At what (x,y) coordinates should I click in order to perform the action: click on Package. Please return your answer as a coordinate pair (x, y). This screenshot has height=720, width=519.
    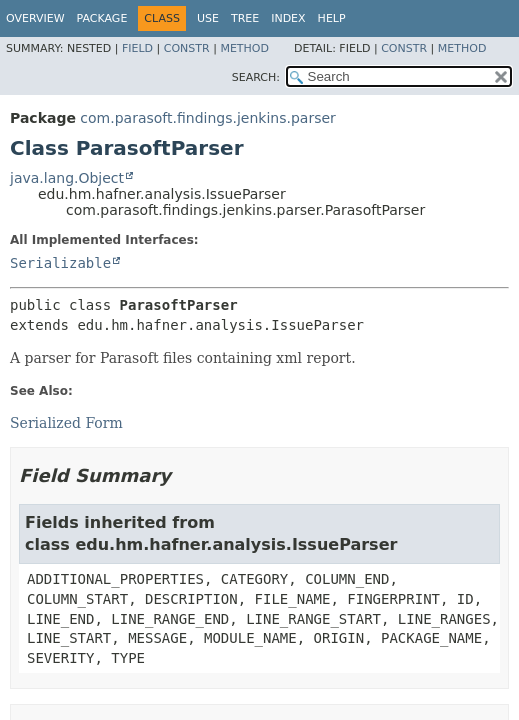
    Looking at the image, I should click on (102, 18).